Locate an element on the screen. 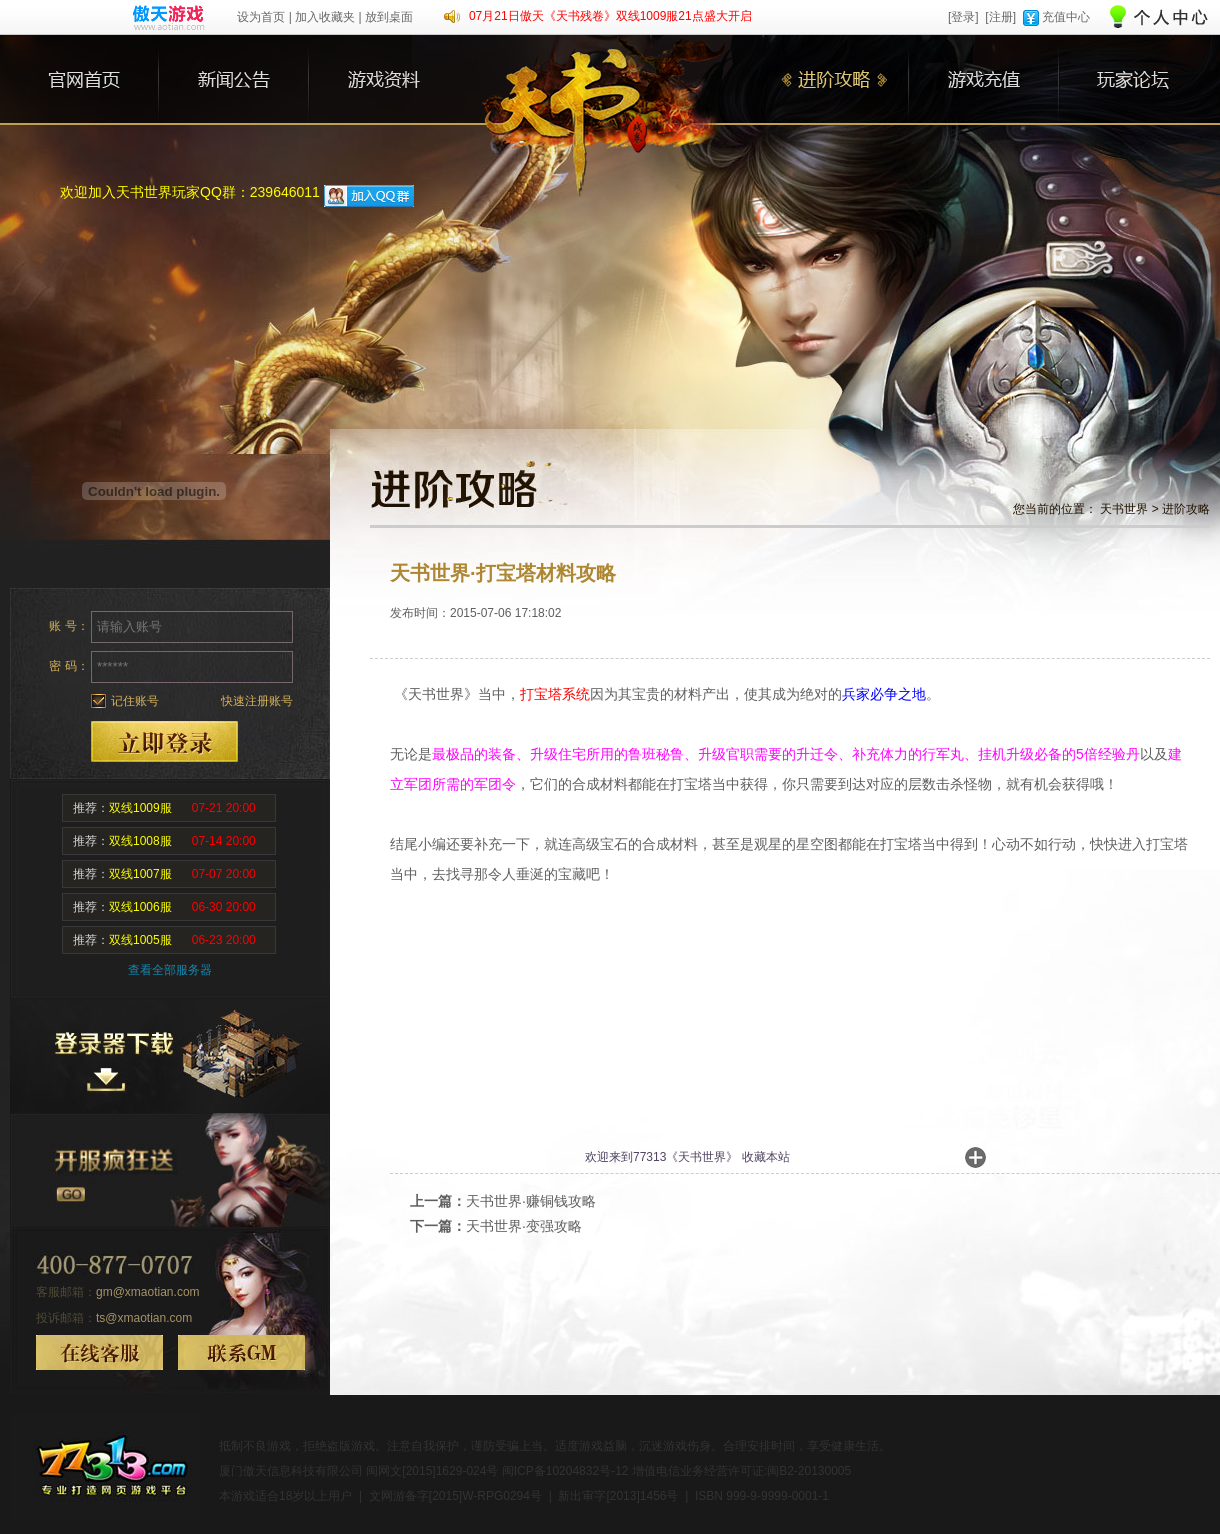 The width and height of the screenshot is (1220, 1534). ts@xmaotian.com is located at coordinates (144, 1318).